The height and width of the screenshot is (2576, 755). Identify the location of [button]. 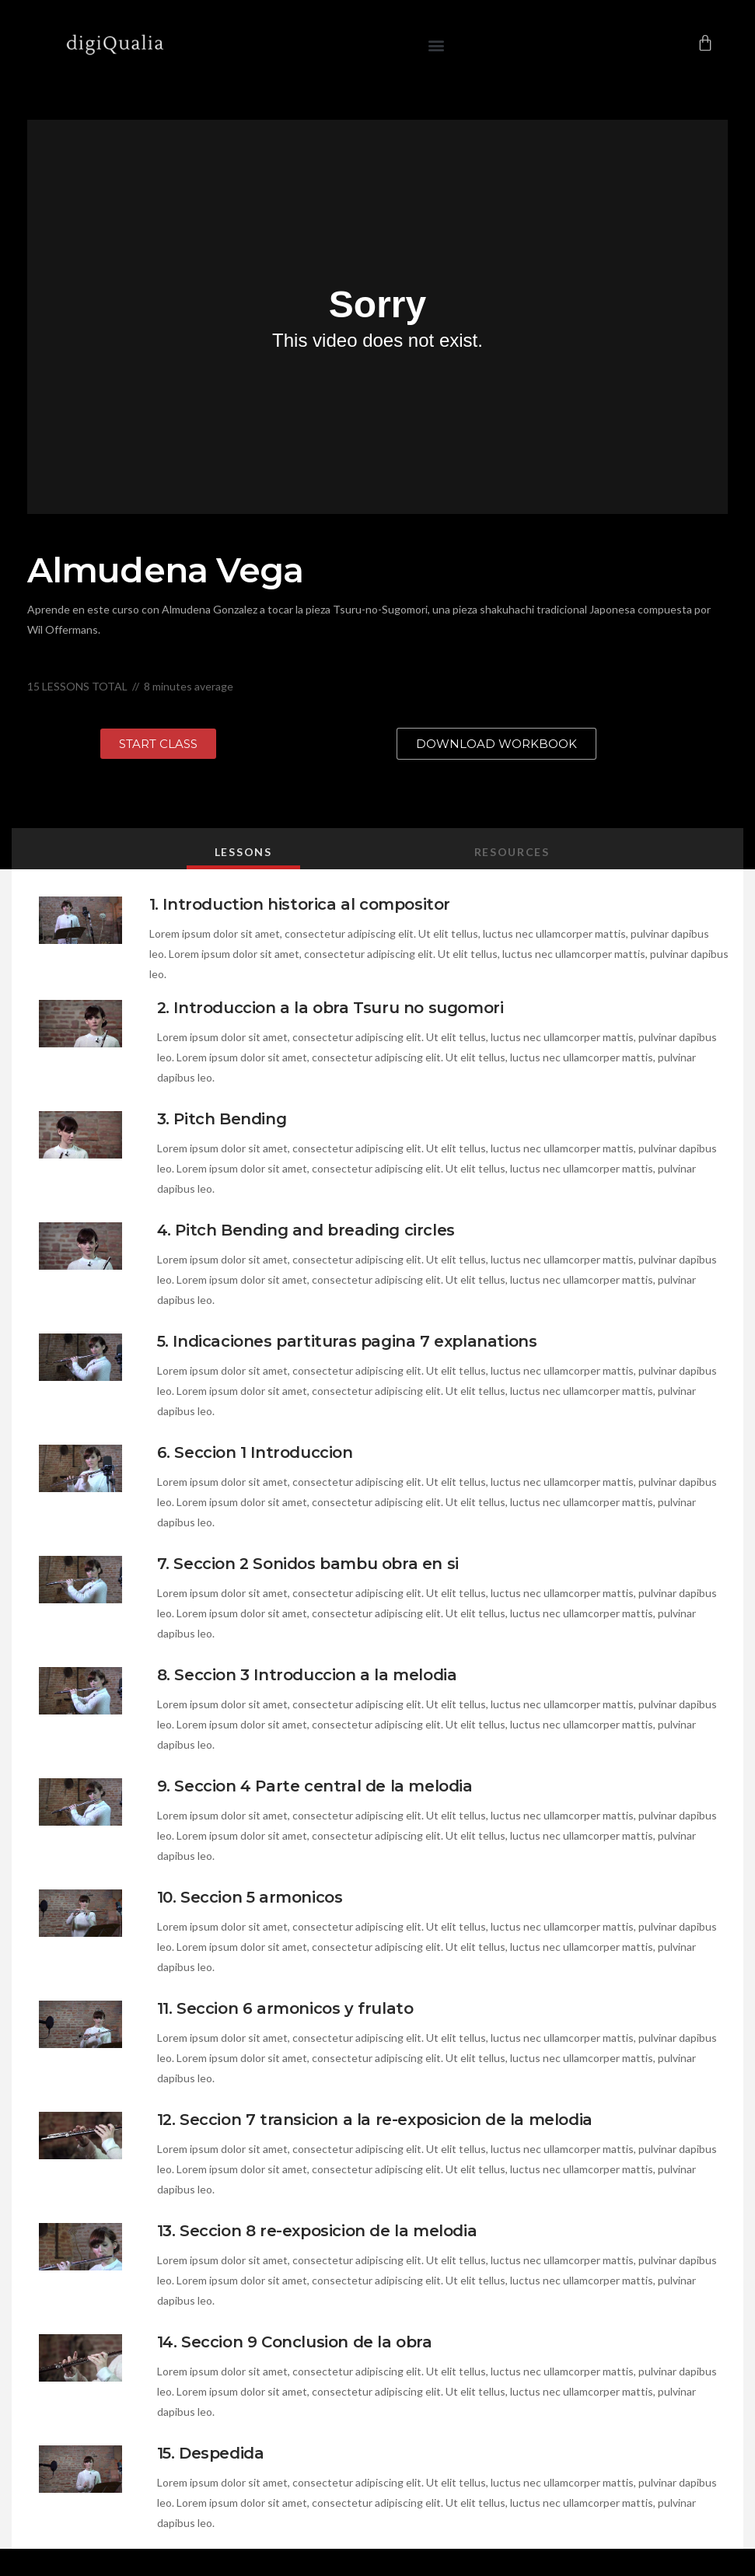
(436, 45).